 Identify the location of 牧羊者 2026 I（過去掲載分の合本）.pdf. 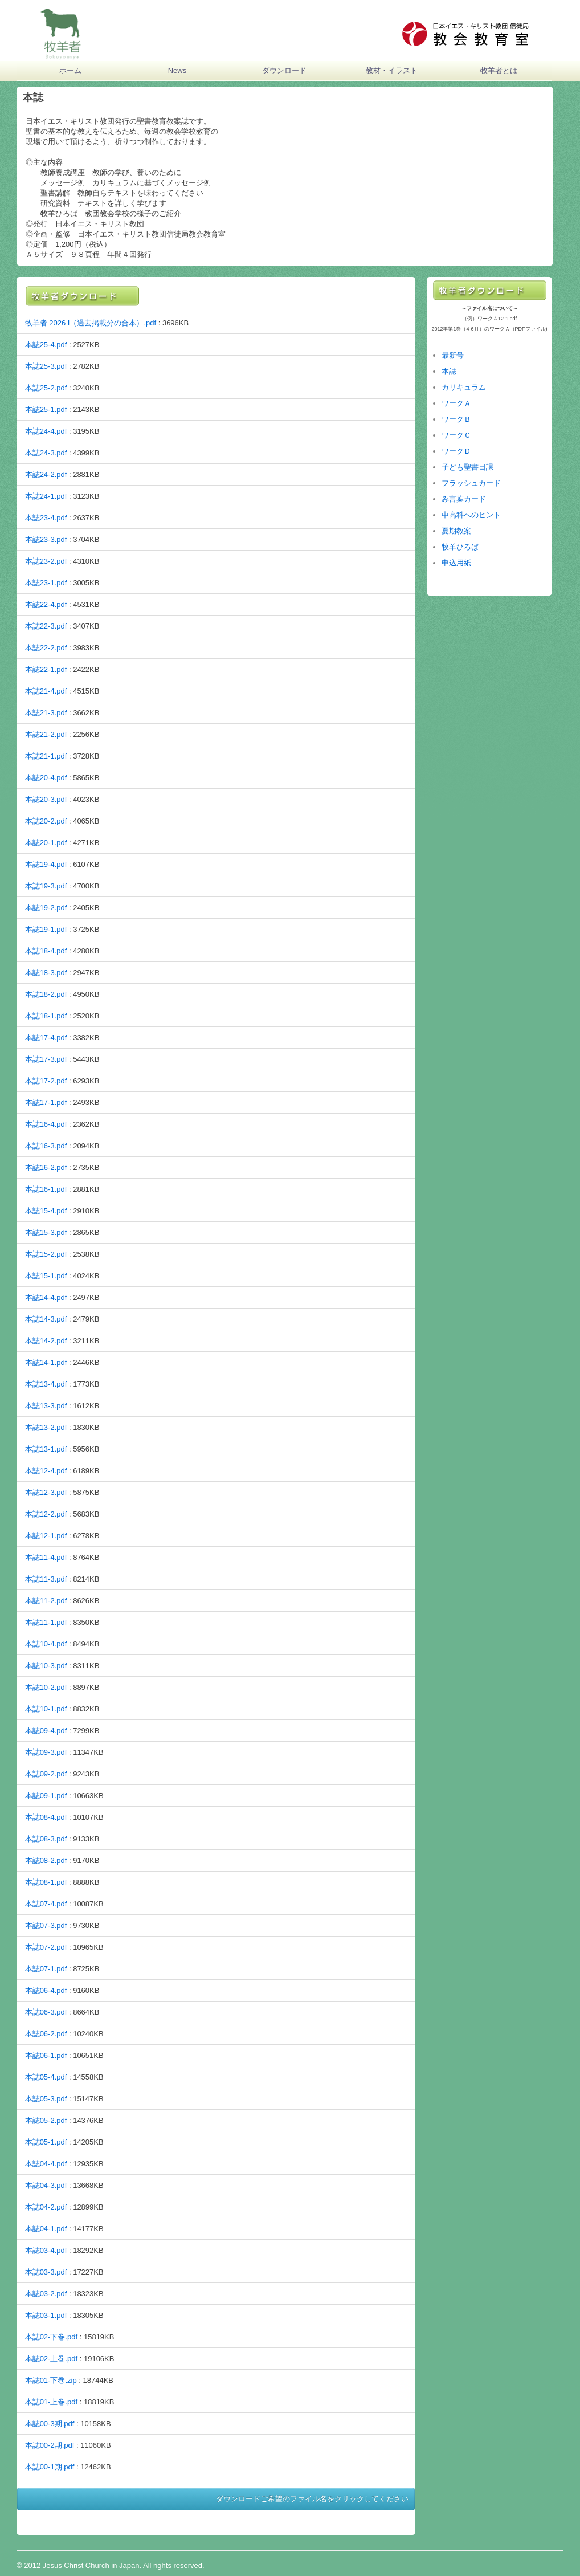
(90, 323).